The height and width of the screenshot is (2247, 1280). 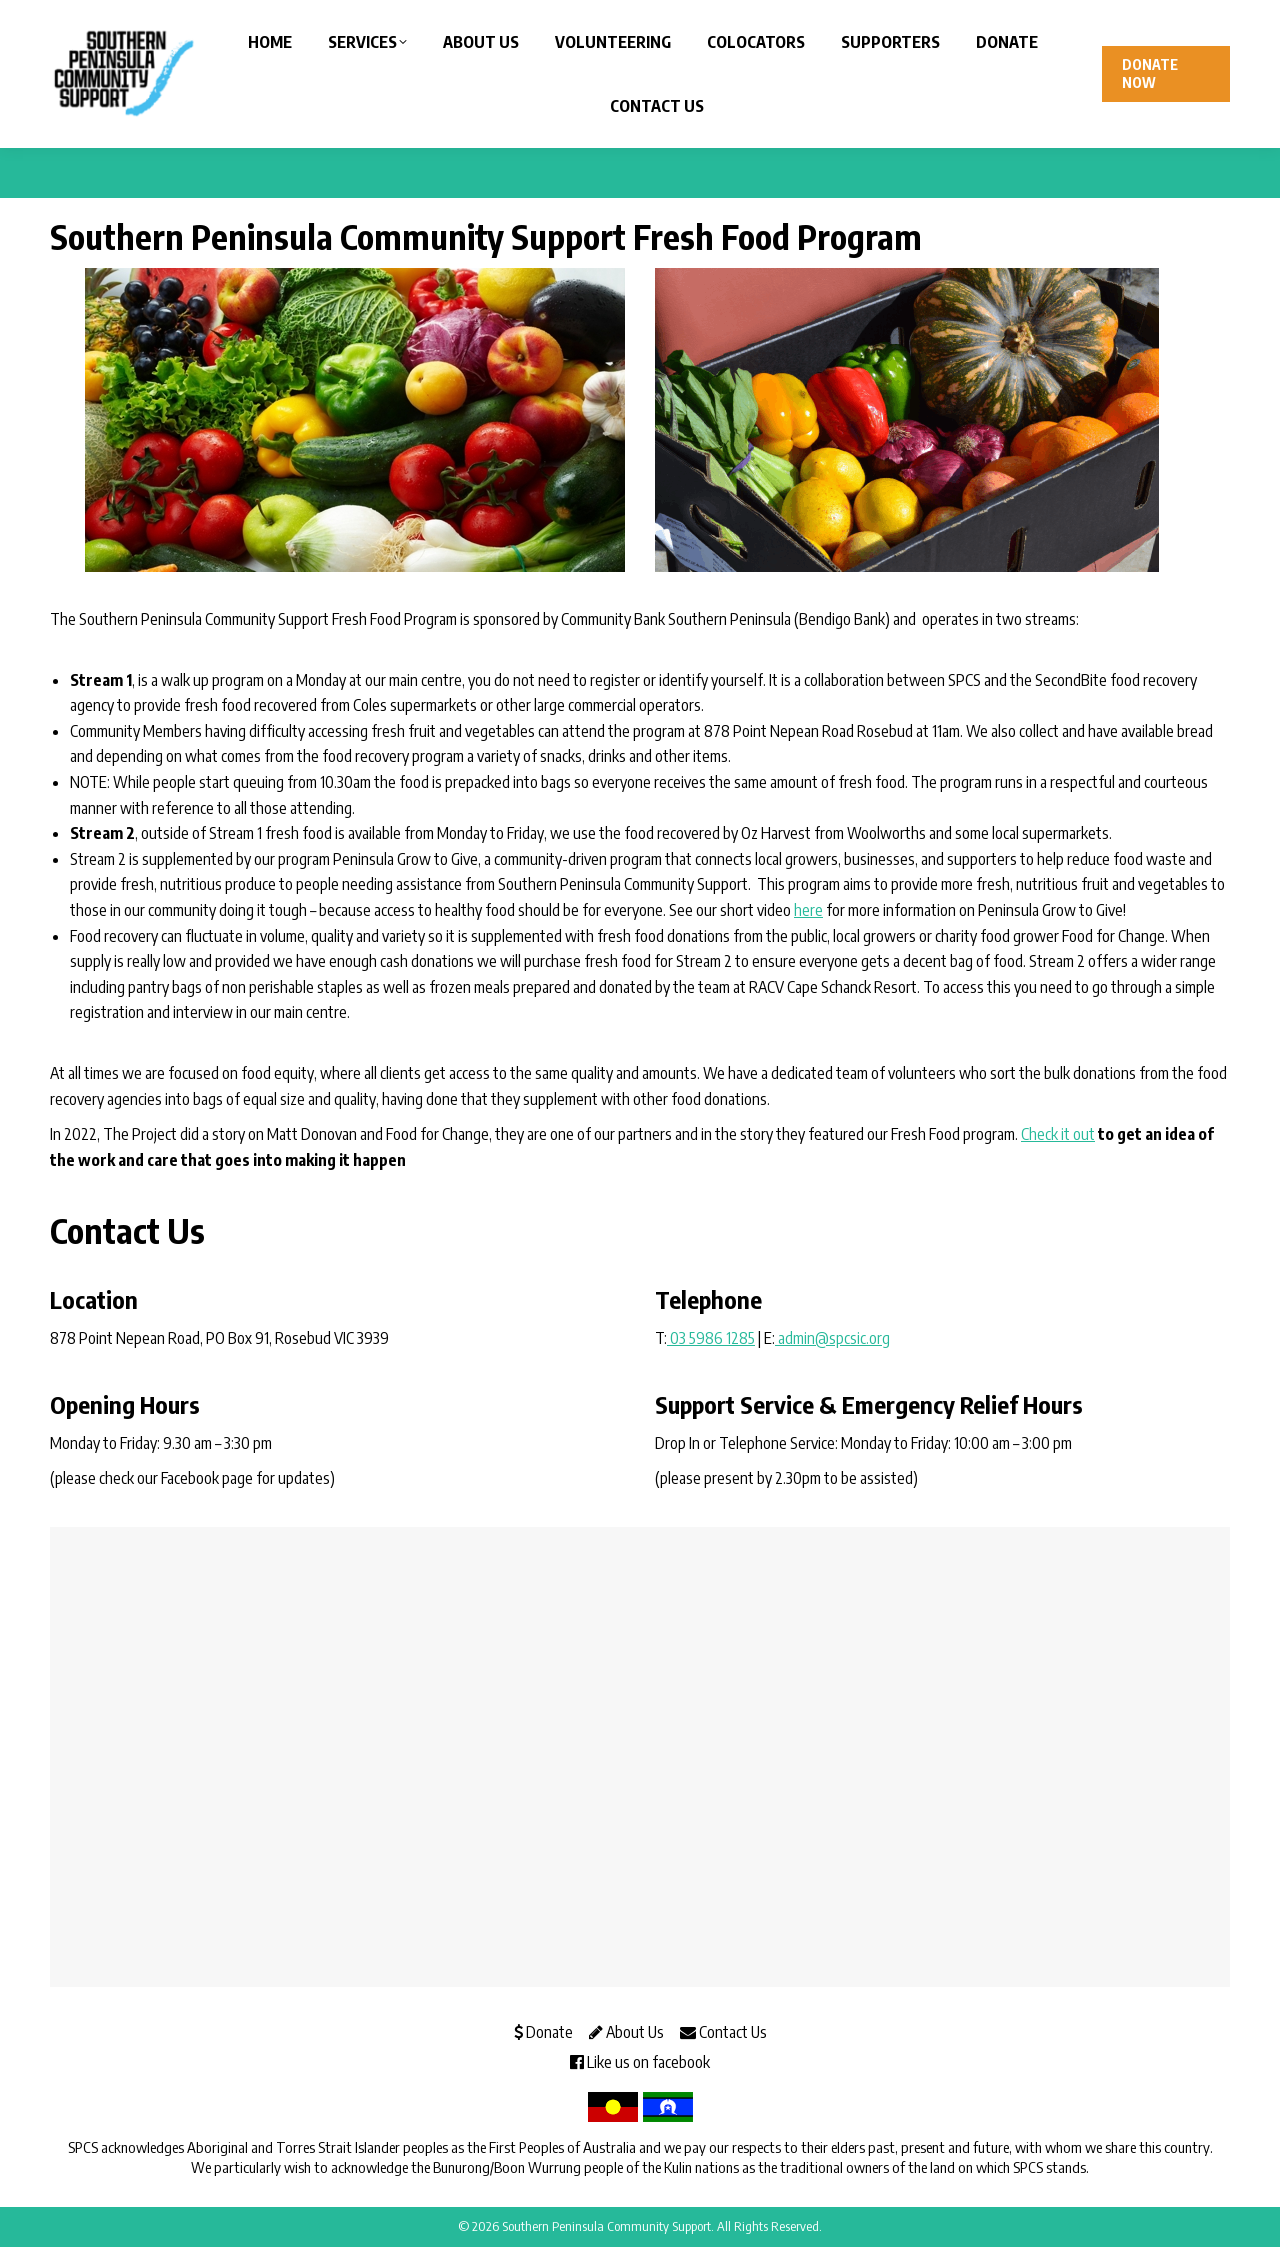 I want to click on admin@spcsic.org, so click(x=832, y=1338).